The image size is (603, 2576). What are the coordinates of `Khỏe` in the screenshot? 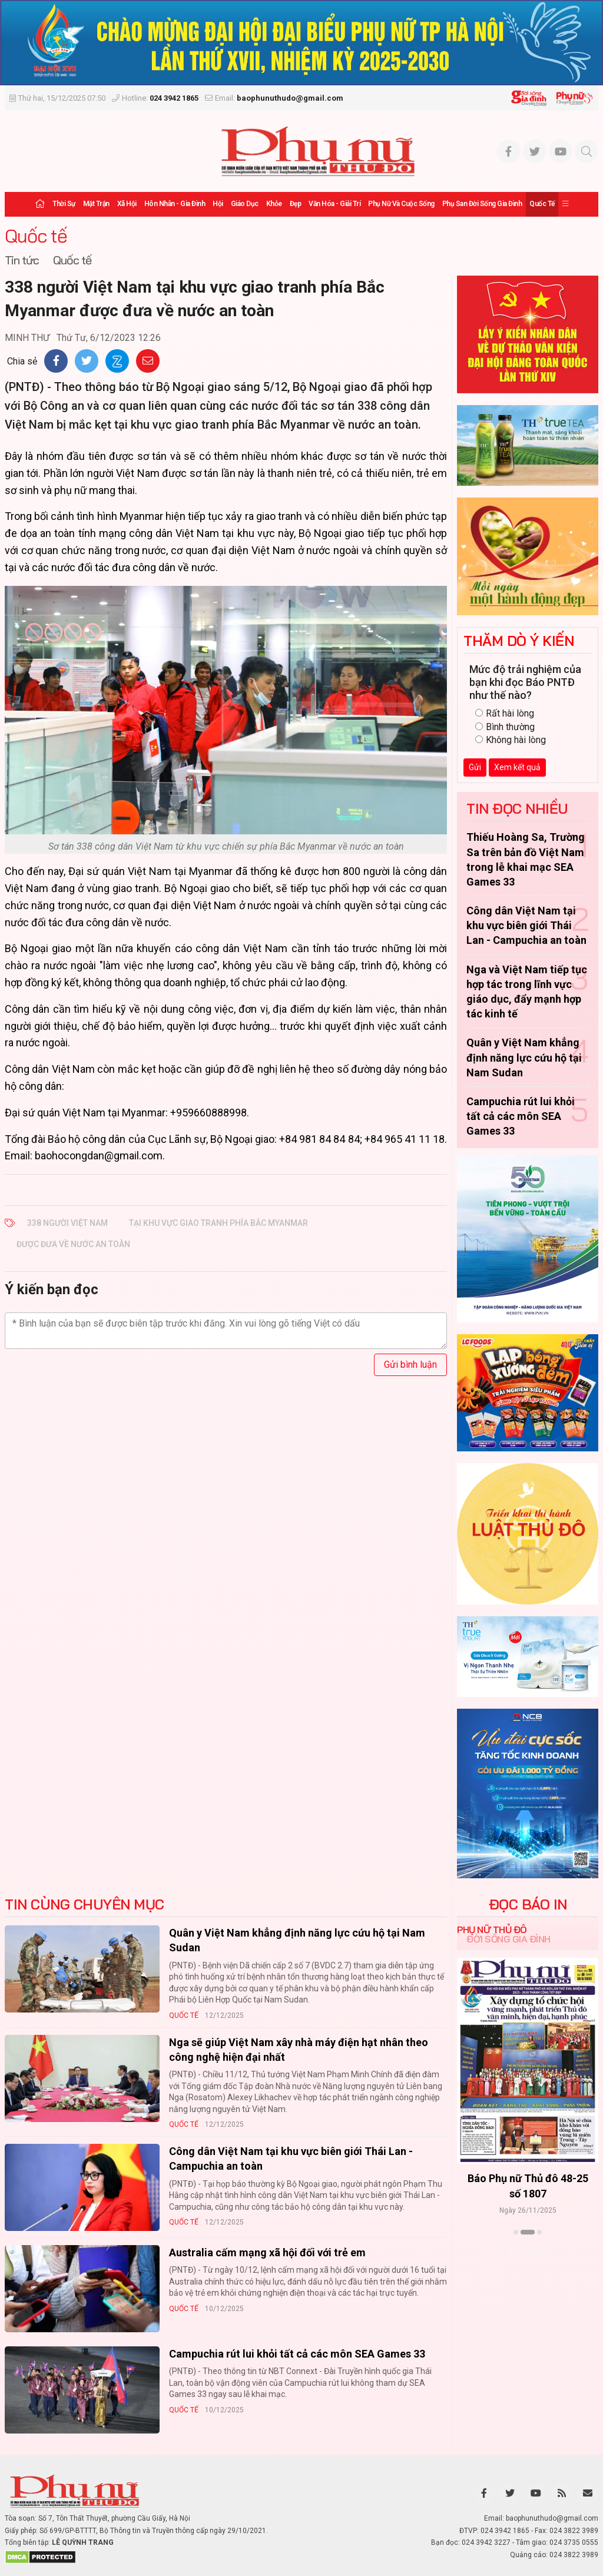 It's located at (274, 204).